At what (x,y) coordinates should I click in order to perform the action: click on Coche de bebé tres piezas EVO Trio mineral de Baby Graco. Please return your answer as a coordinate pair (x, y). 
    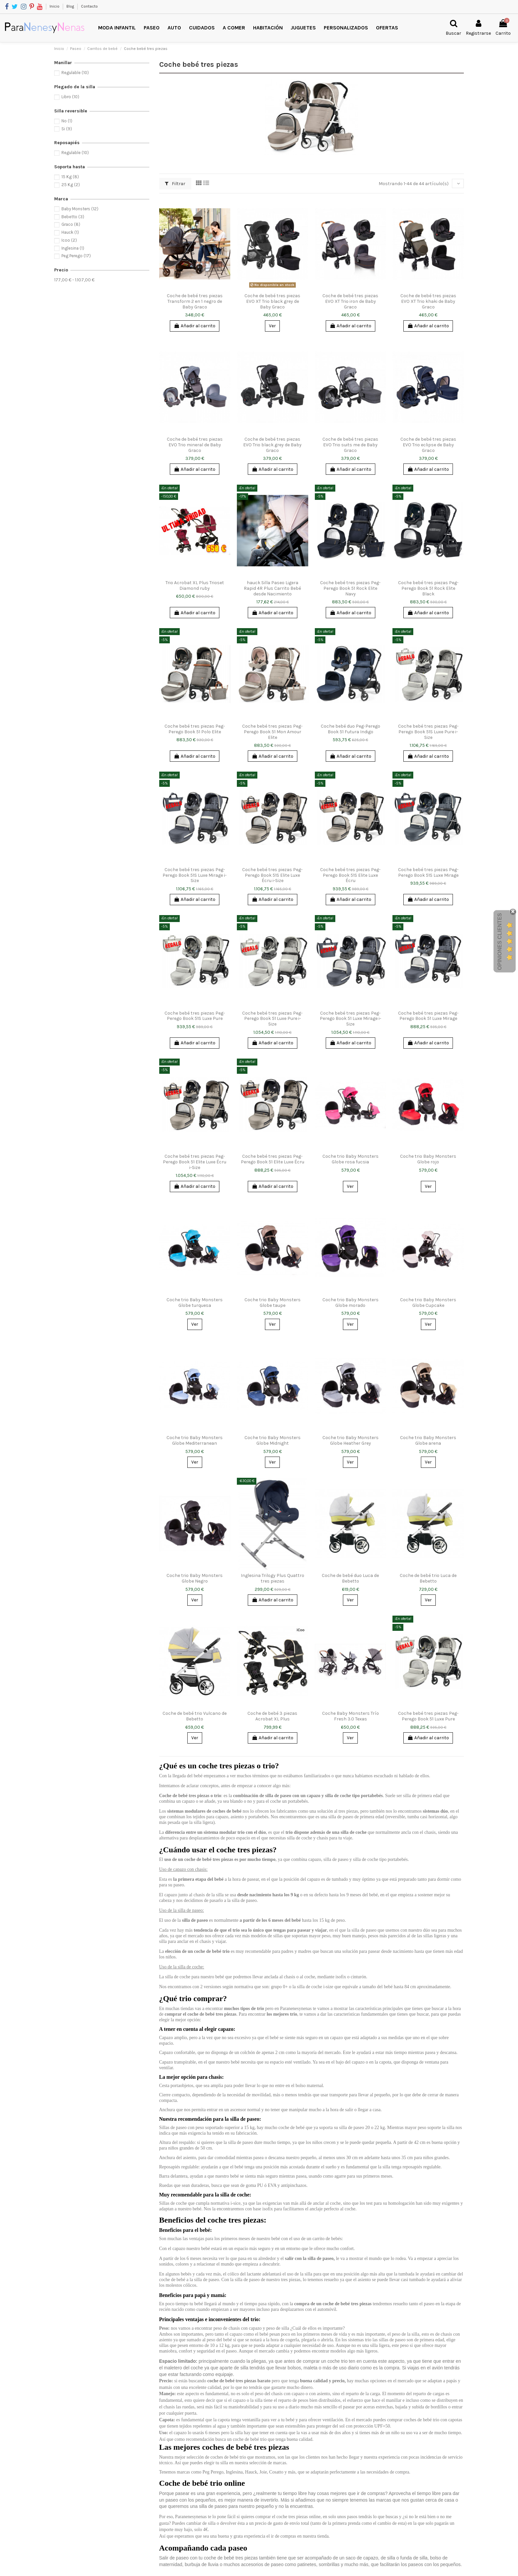
    Looking at the image, I should click on (195, 444).